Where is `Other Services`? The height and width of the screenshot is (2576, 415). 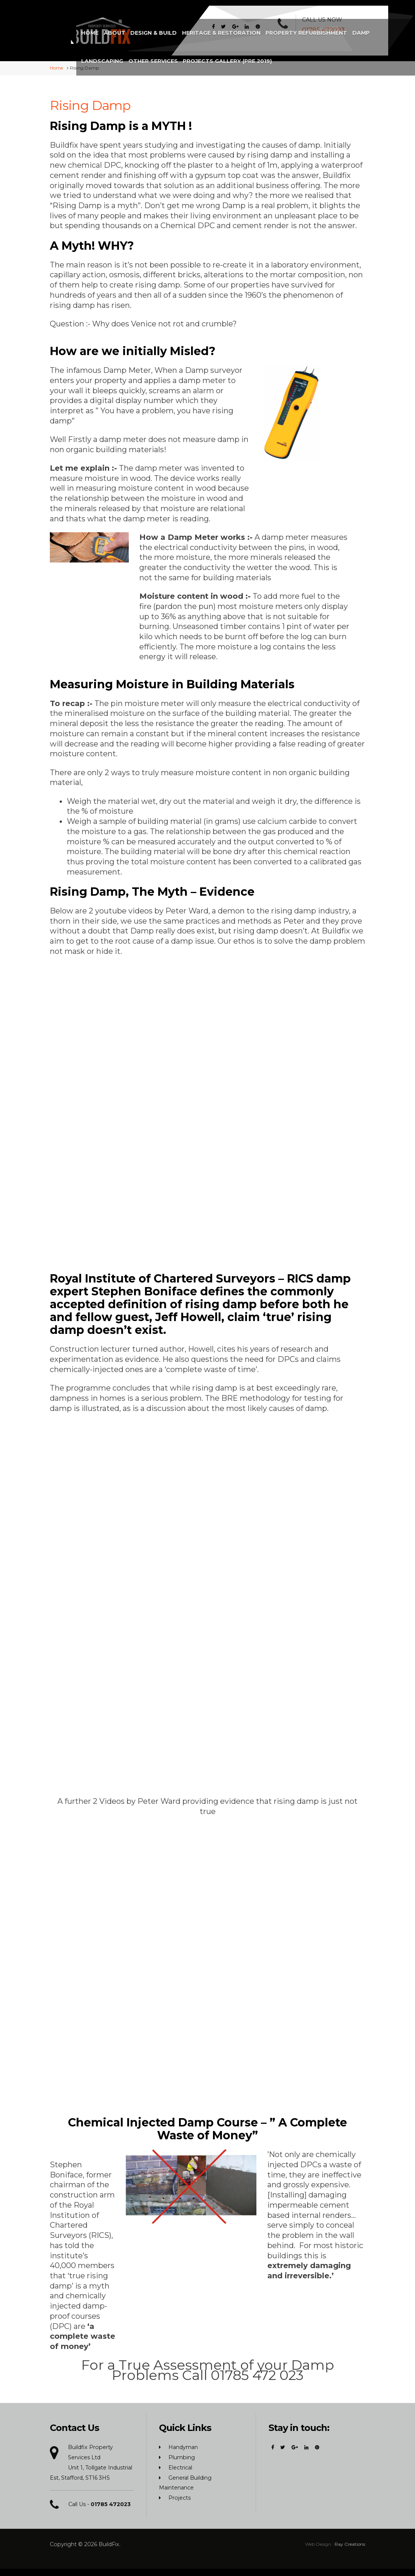
Other Services is located at coordinates (346, 21).